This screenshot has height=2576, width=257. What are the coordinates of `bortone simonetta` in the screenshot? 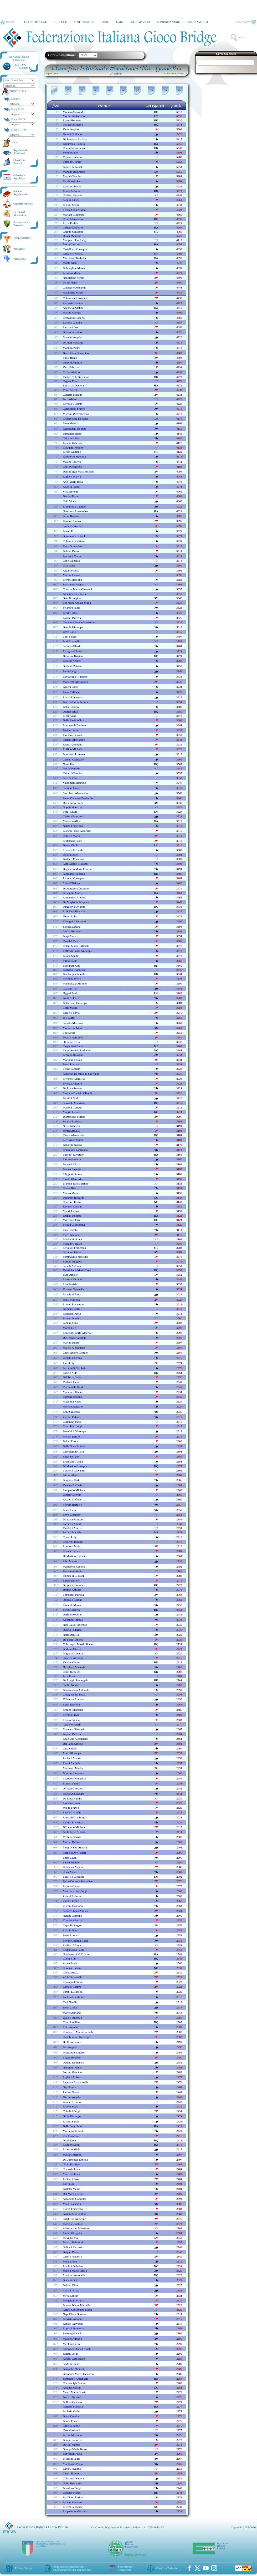 It's located at (74, 1773).